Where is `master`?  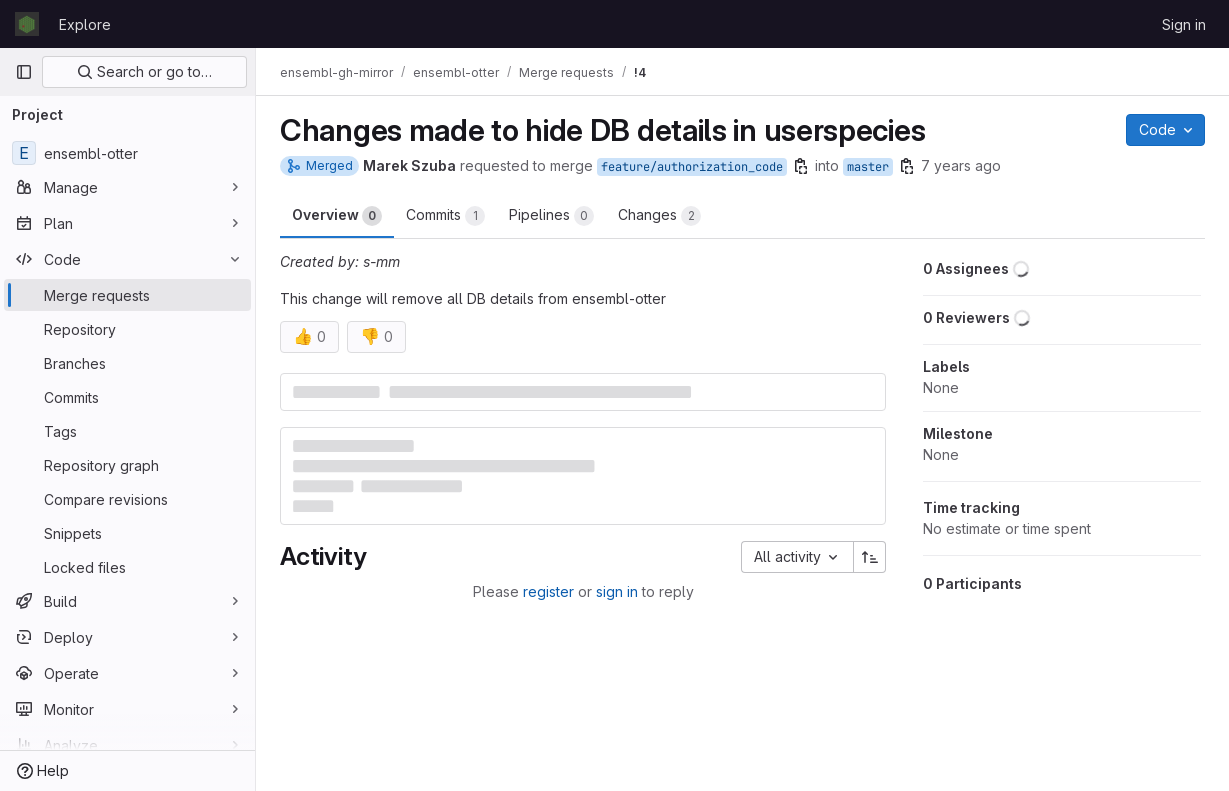 master is located at coordinates (868, 167).